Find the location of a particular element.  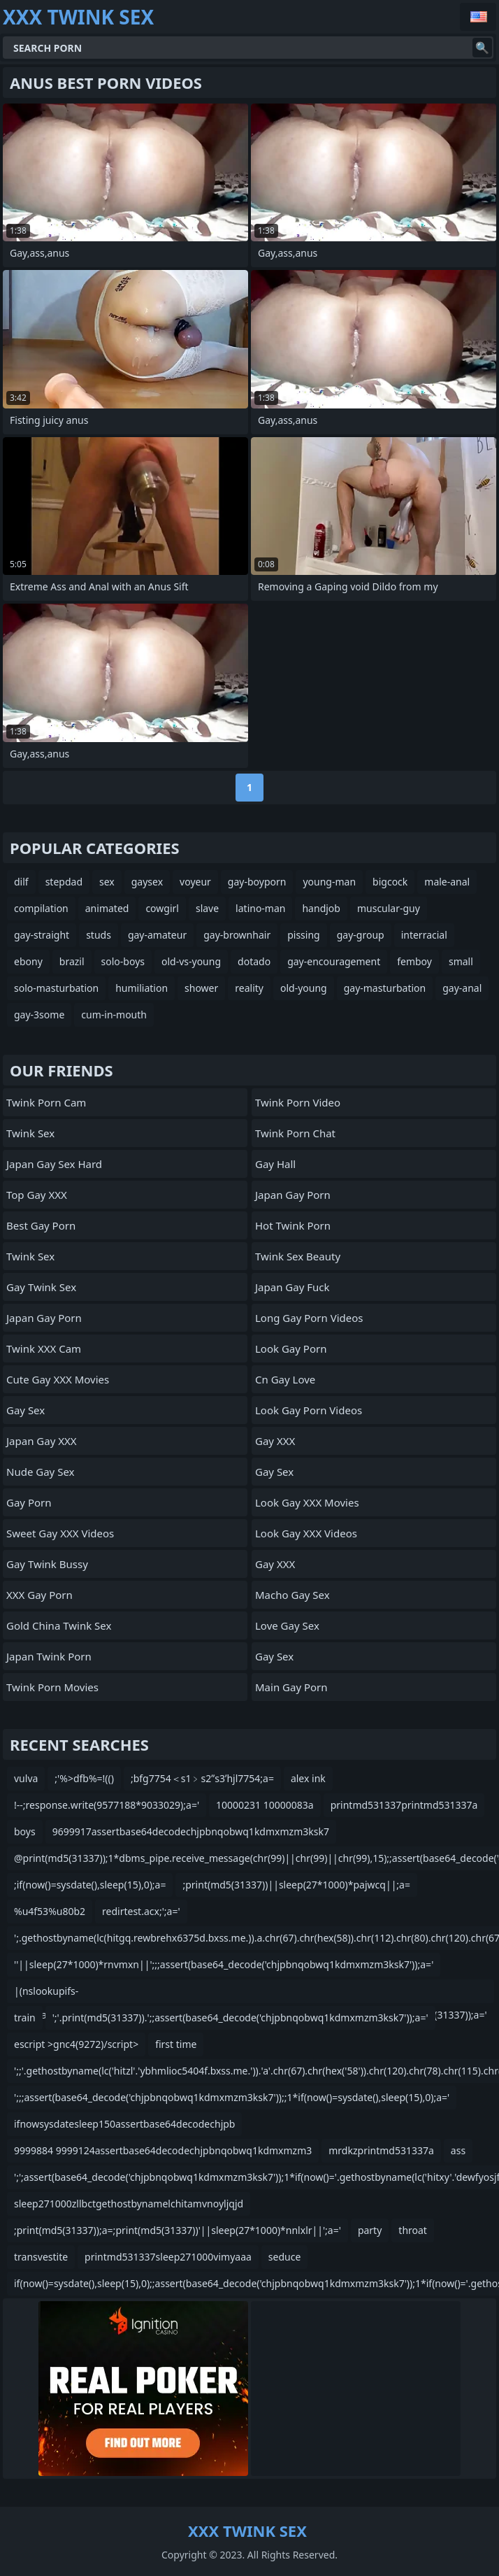

young-man is located at coordinates (329, 881).